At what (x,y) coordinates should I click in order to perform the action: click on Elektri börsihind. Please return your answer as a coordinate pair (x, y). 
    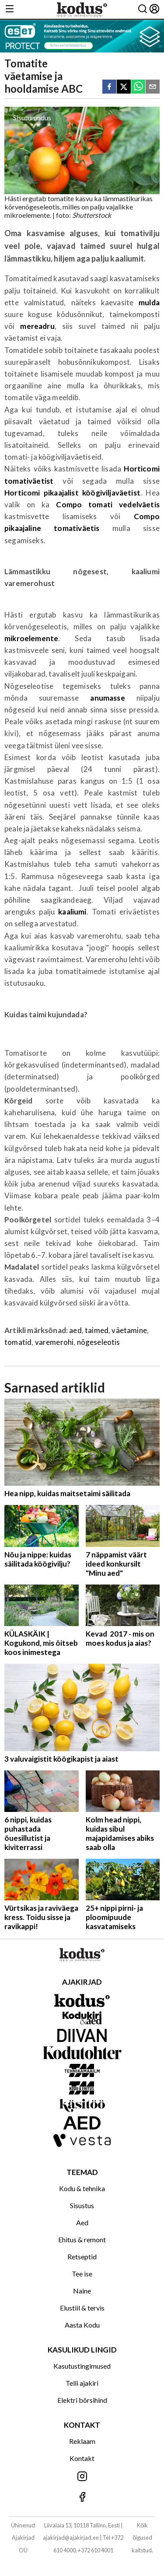
    Looking at the image, I should click on (82, 2400).